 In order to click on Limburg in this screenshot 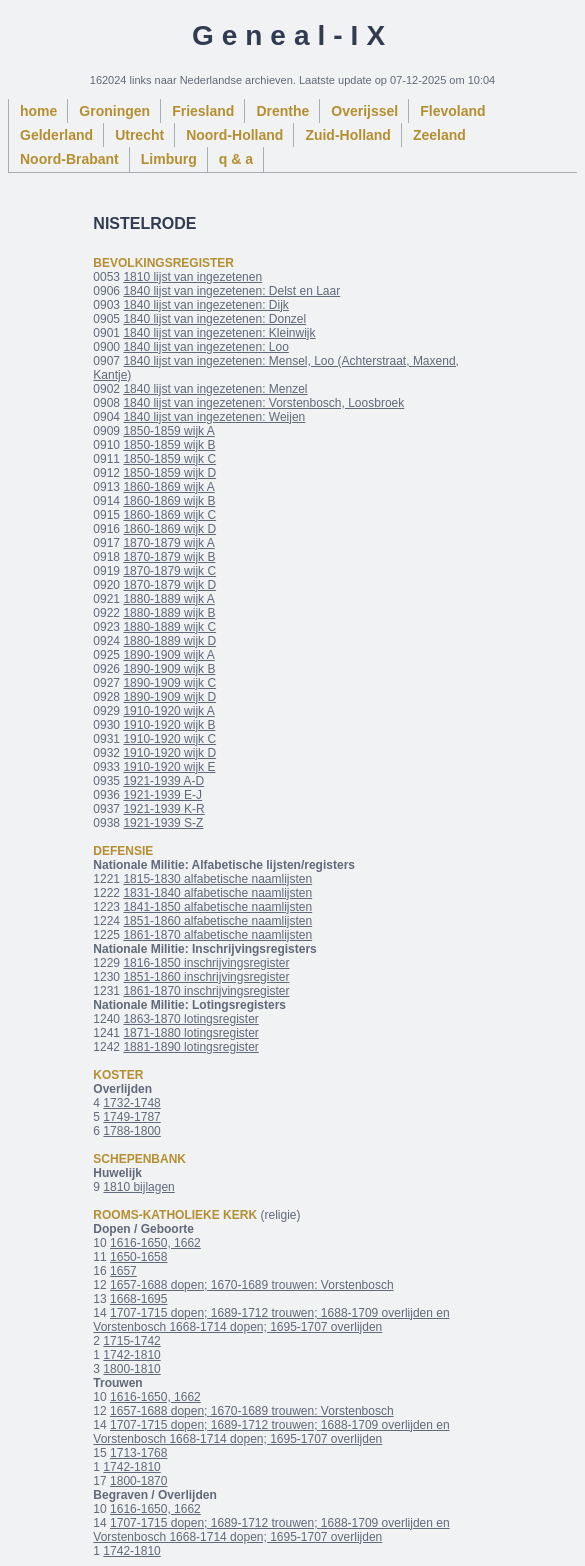, I will do `click(169, 159)`.